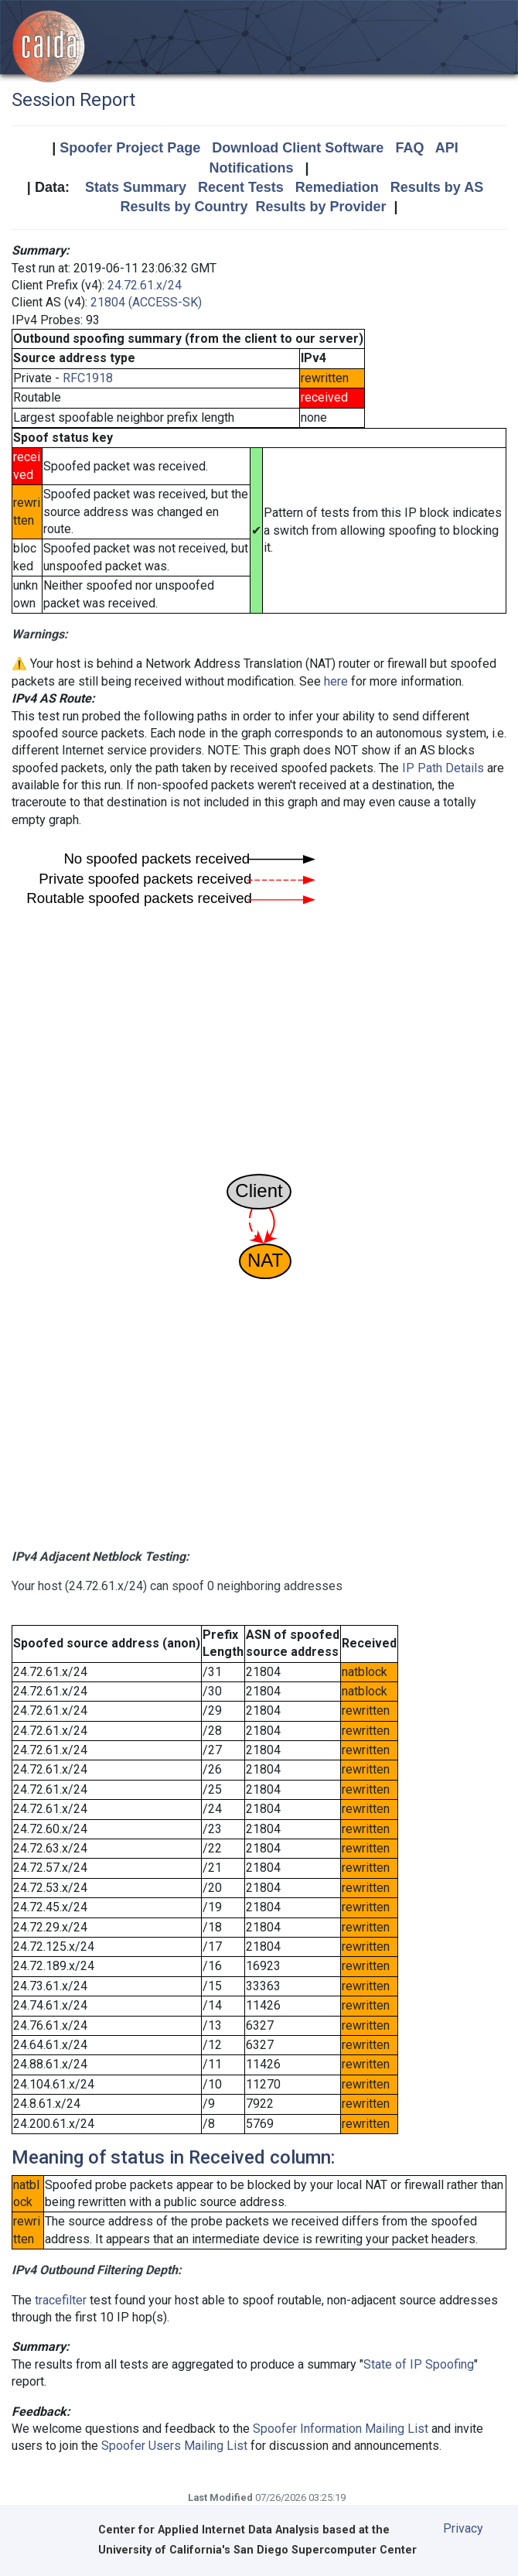 Image resolution: width=518 pixels, height=2576 pixels. I want to click on 24.72.61.x/24, so click(144, 285).